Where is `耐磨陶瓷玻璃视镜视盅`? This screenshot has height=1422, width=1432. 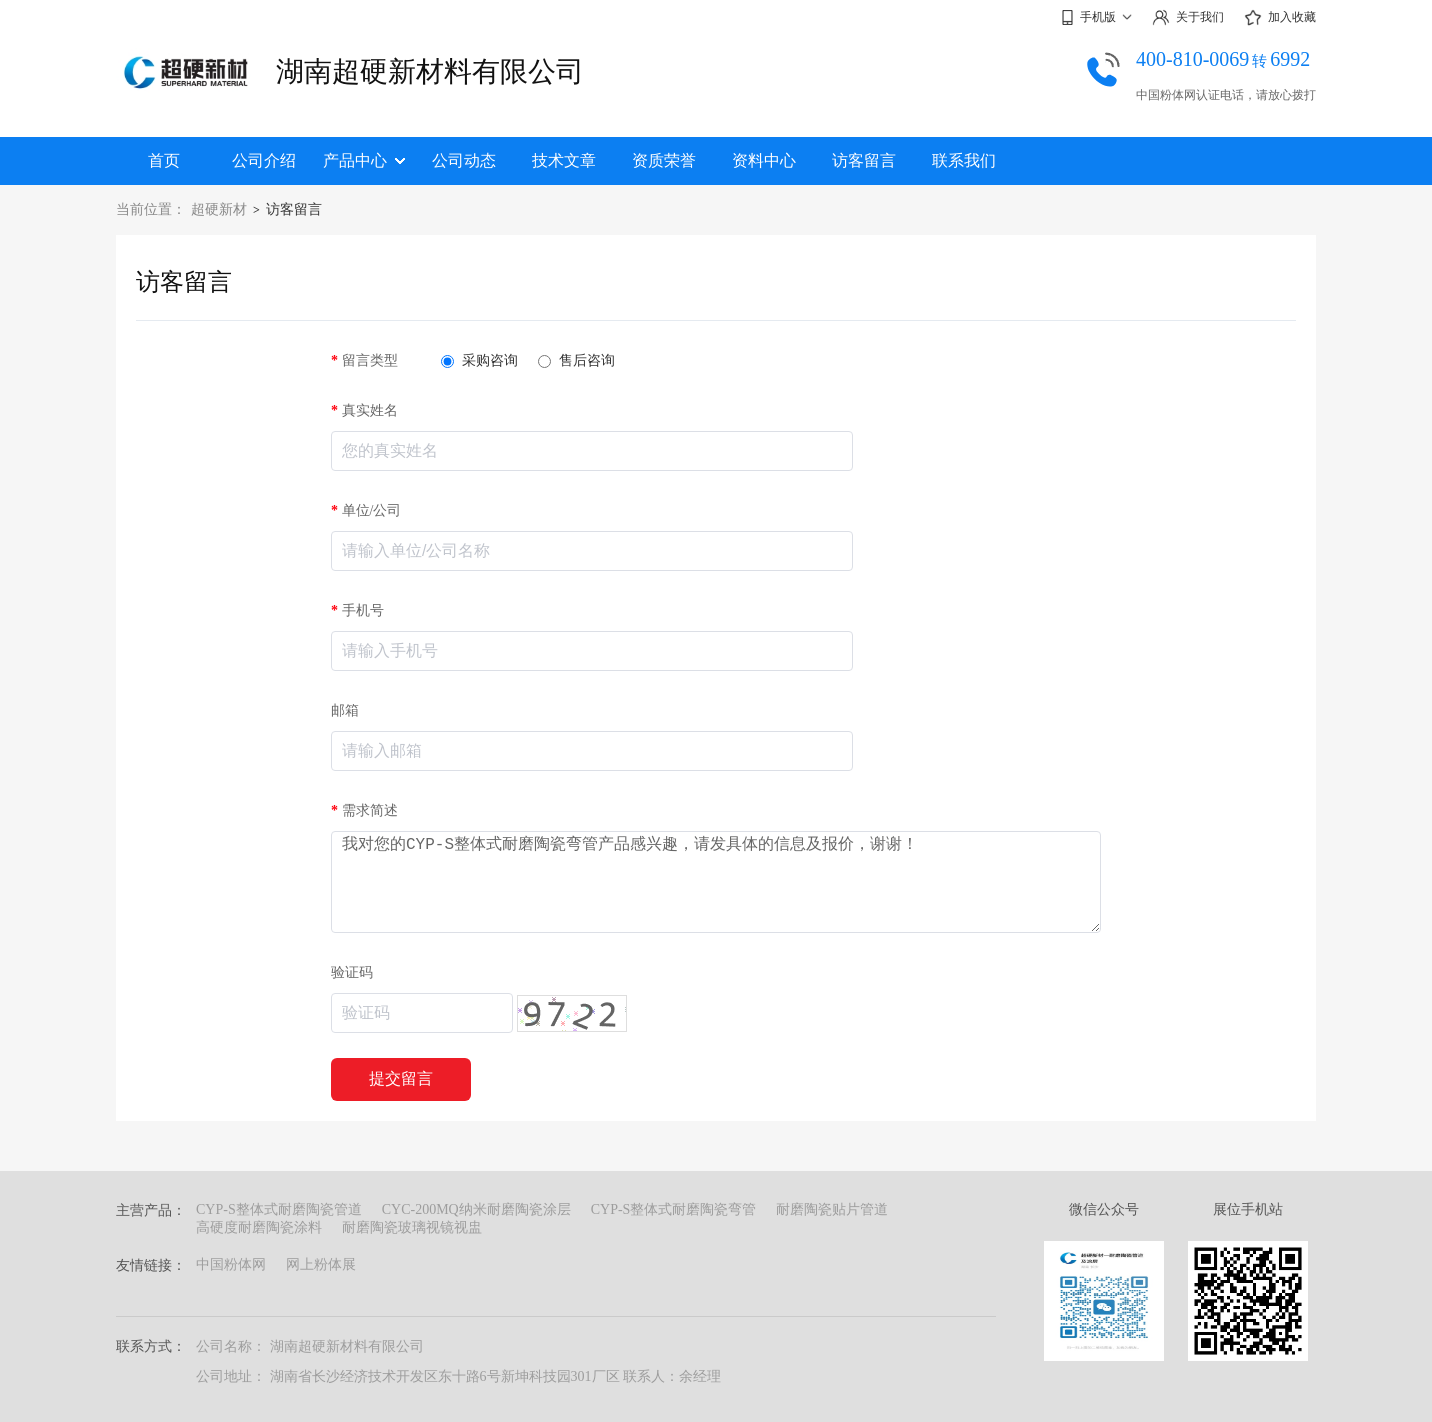 耐磨陶瓷玻璃视镜视盅 is located at coordinates (412, 1227).